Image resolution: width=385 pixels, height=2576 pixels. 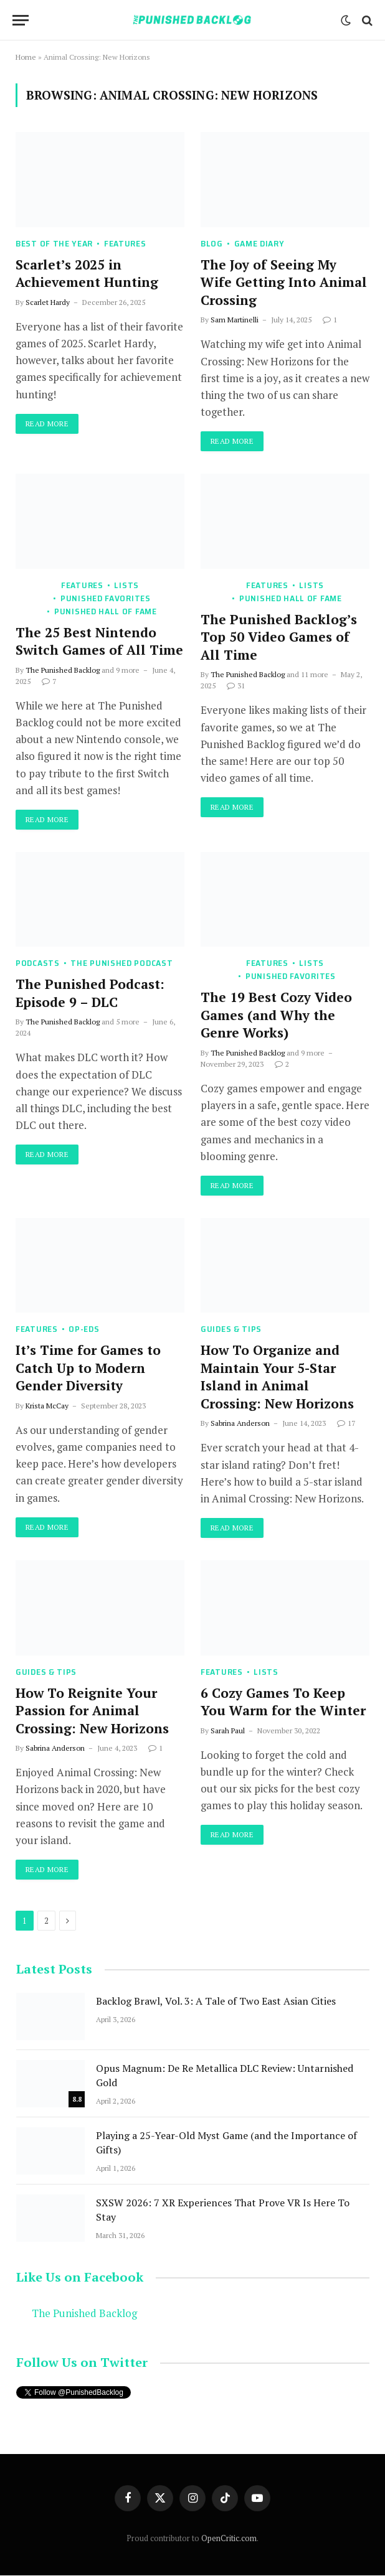 What do you see at coordinates (222, 2210) in the screenshot?
I see `SXSW 2026: 7 XR Experiences That Prove VR Is Here To Stay` at bounding box center [222, 2210].